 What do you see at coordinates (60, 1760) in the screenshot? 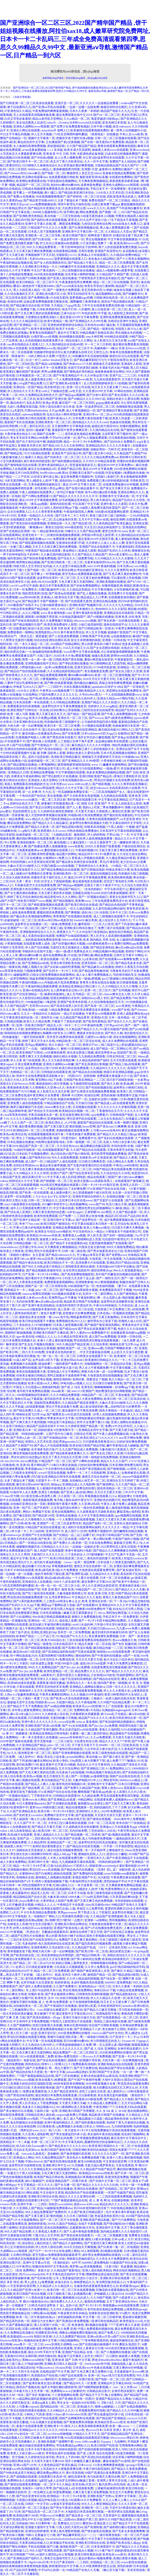
I see `欧美小孕妇` at bounding box center [60, 1760].